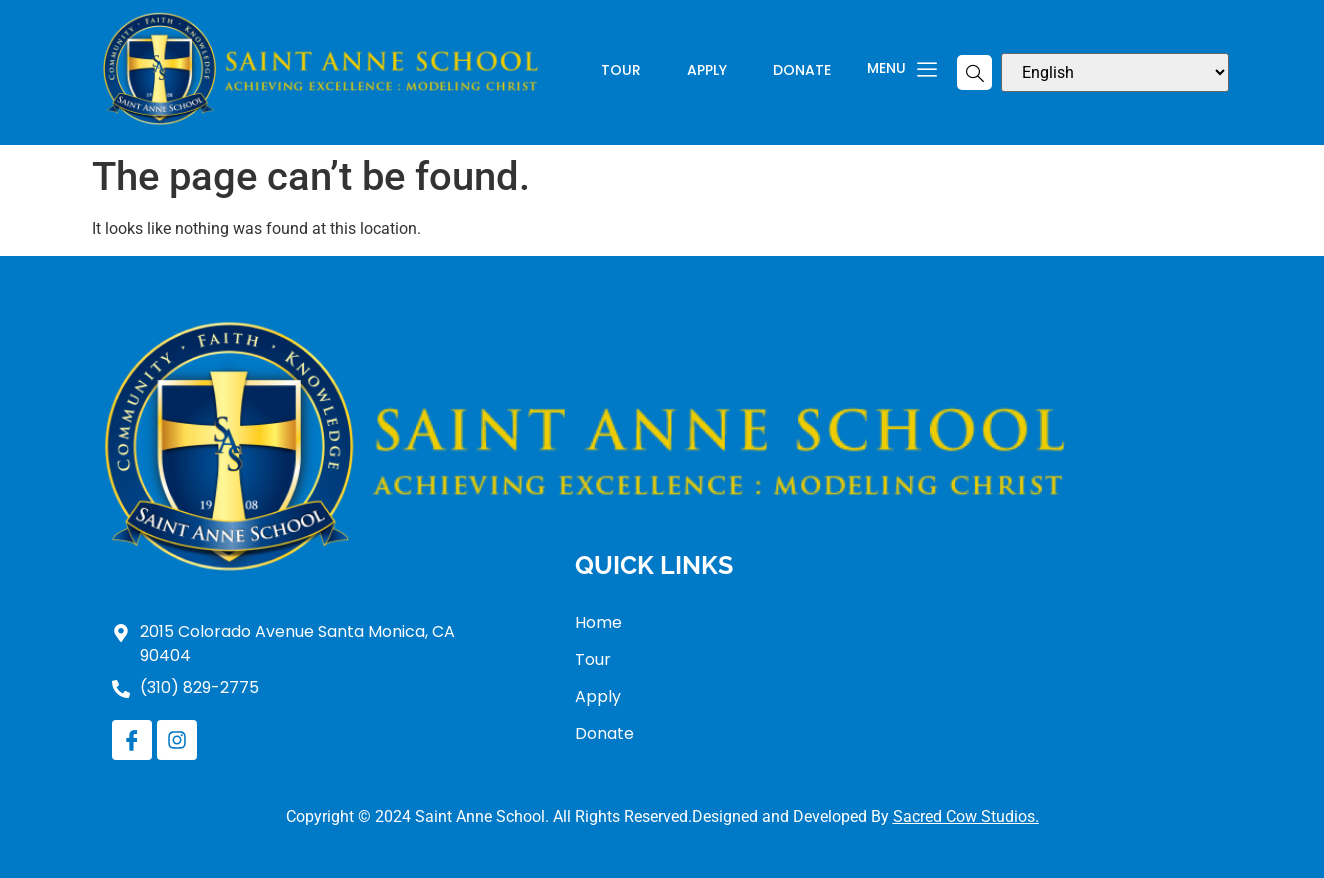 The width and height of the screenshot is (1324, 878). Describe the element at coordinates (966, 816) in the screenshot. I see `Sacred Cow Studios.` at that location.